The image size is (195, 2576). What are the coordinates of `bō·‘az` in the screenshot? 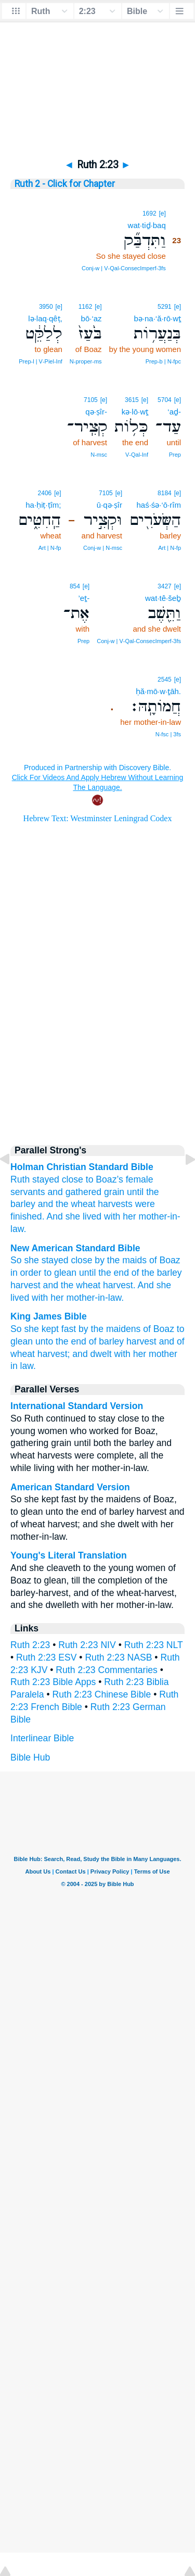 It's located at (91, 318).